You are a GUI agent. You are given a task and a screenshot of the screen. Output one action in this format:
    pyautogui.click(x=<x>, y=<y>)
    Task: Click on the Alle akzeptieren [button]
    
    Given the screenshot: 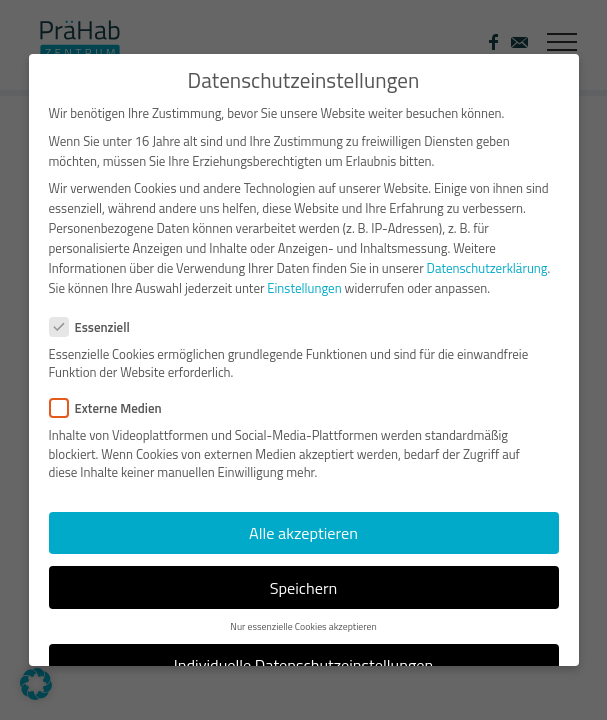 What is the action you would take?
    pyautogui.click(x=303, y=520)
    